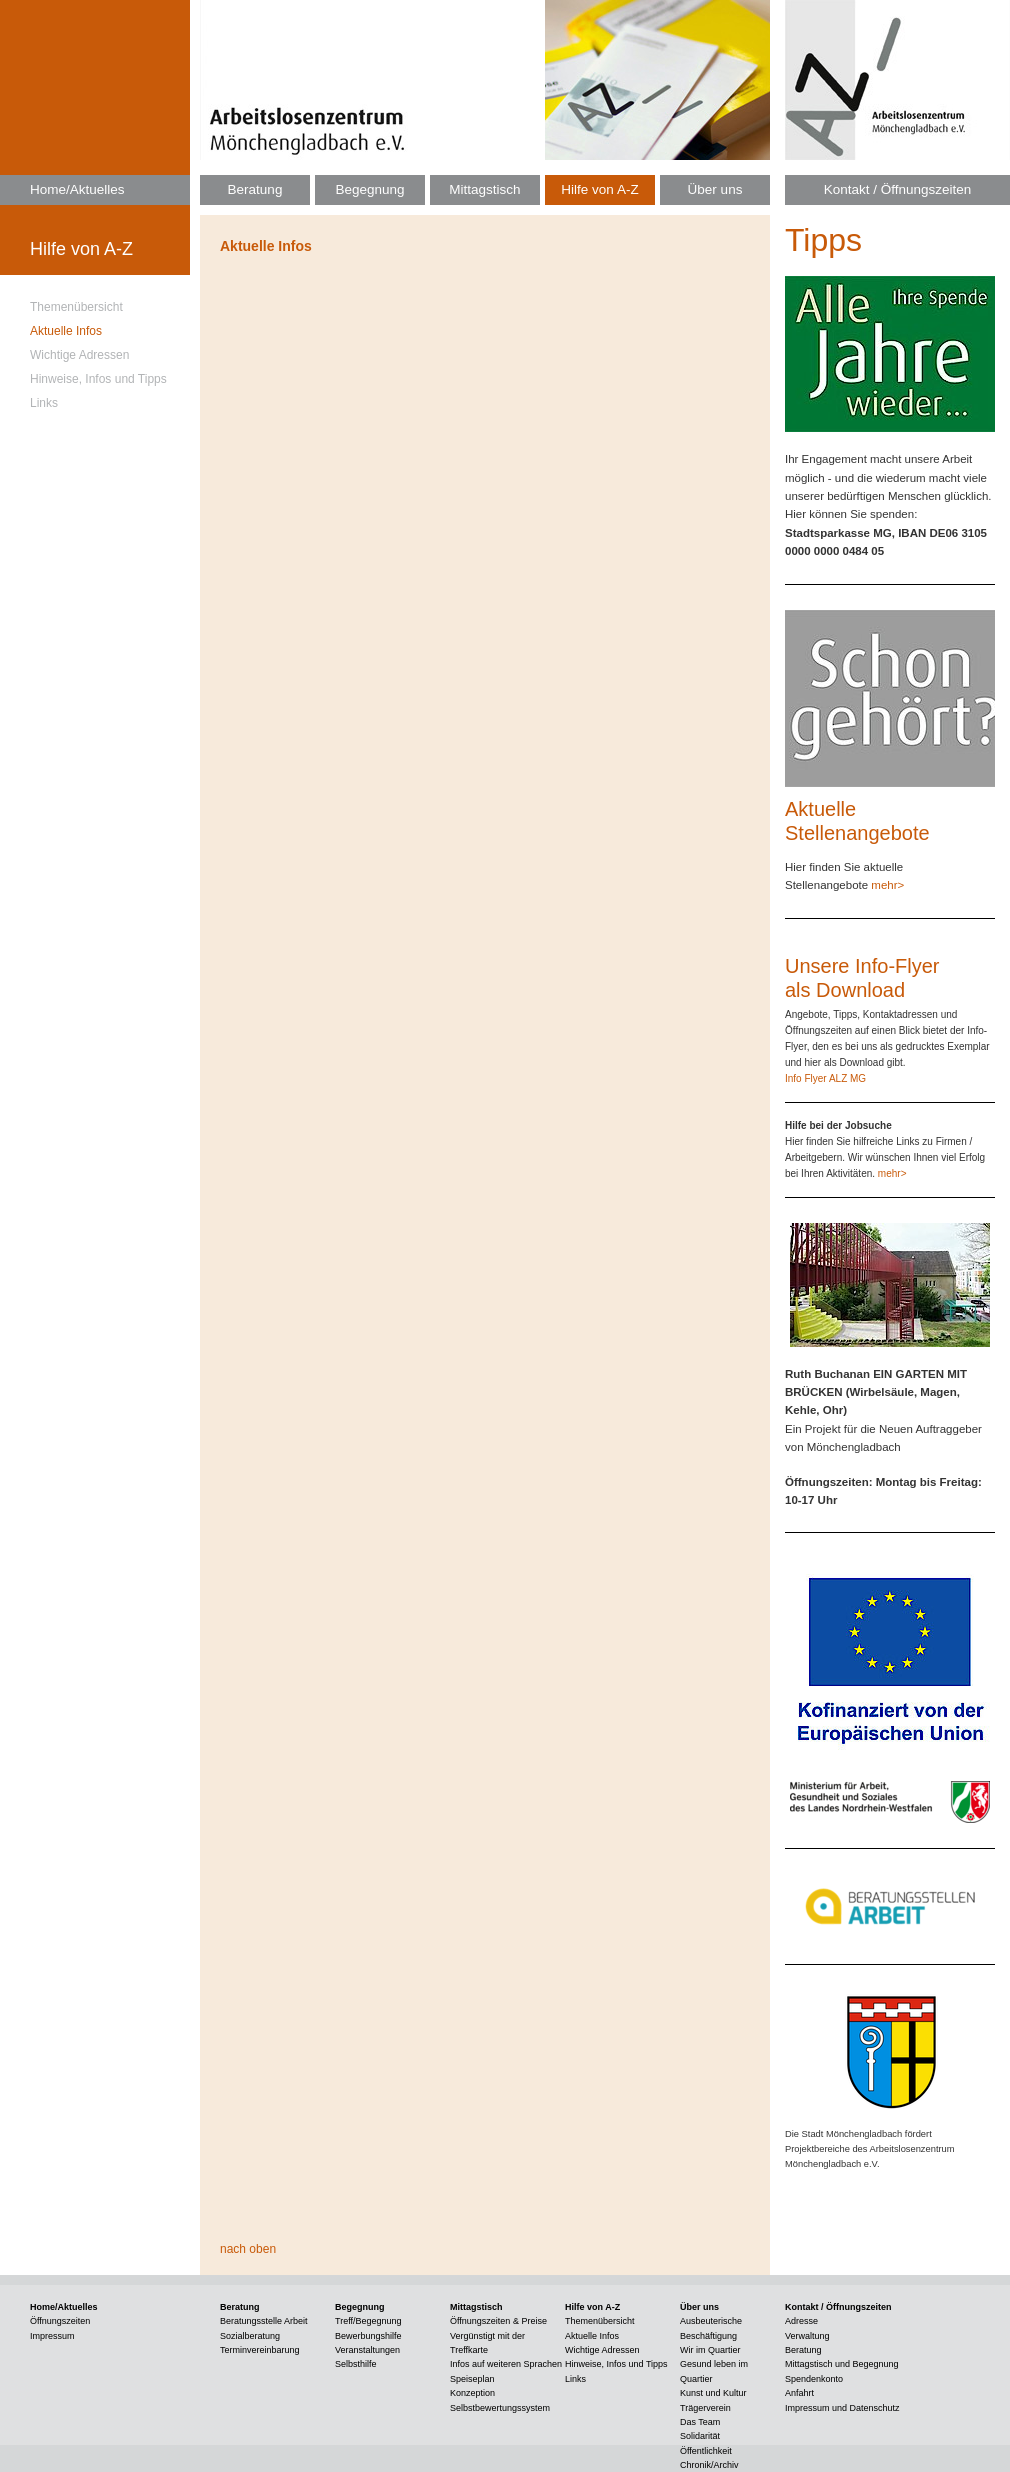  I want to click on Speiseplan, so click(472, 2379).